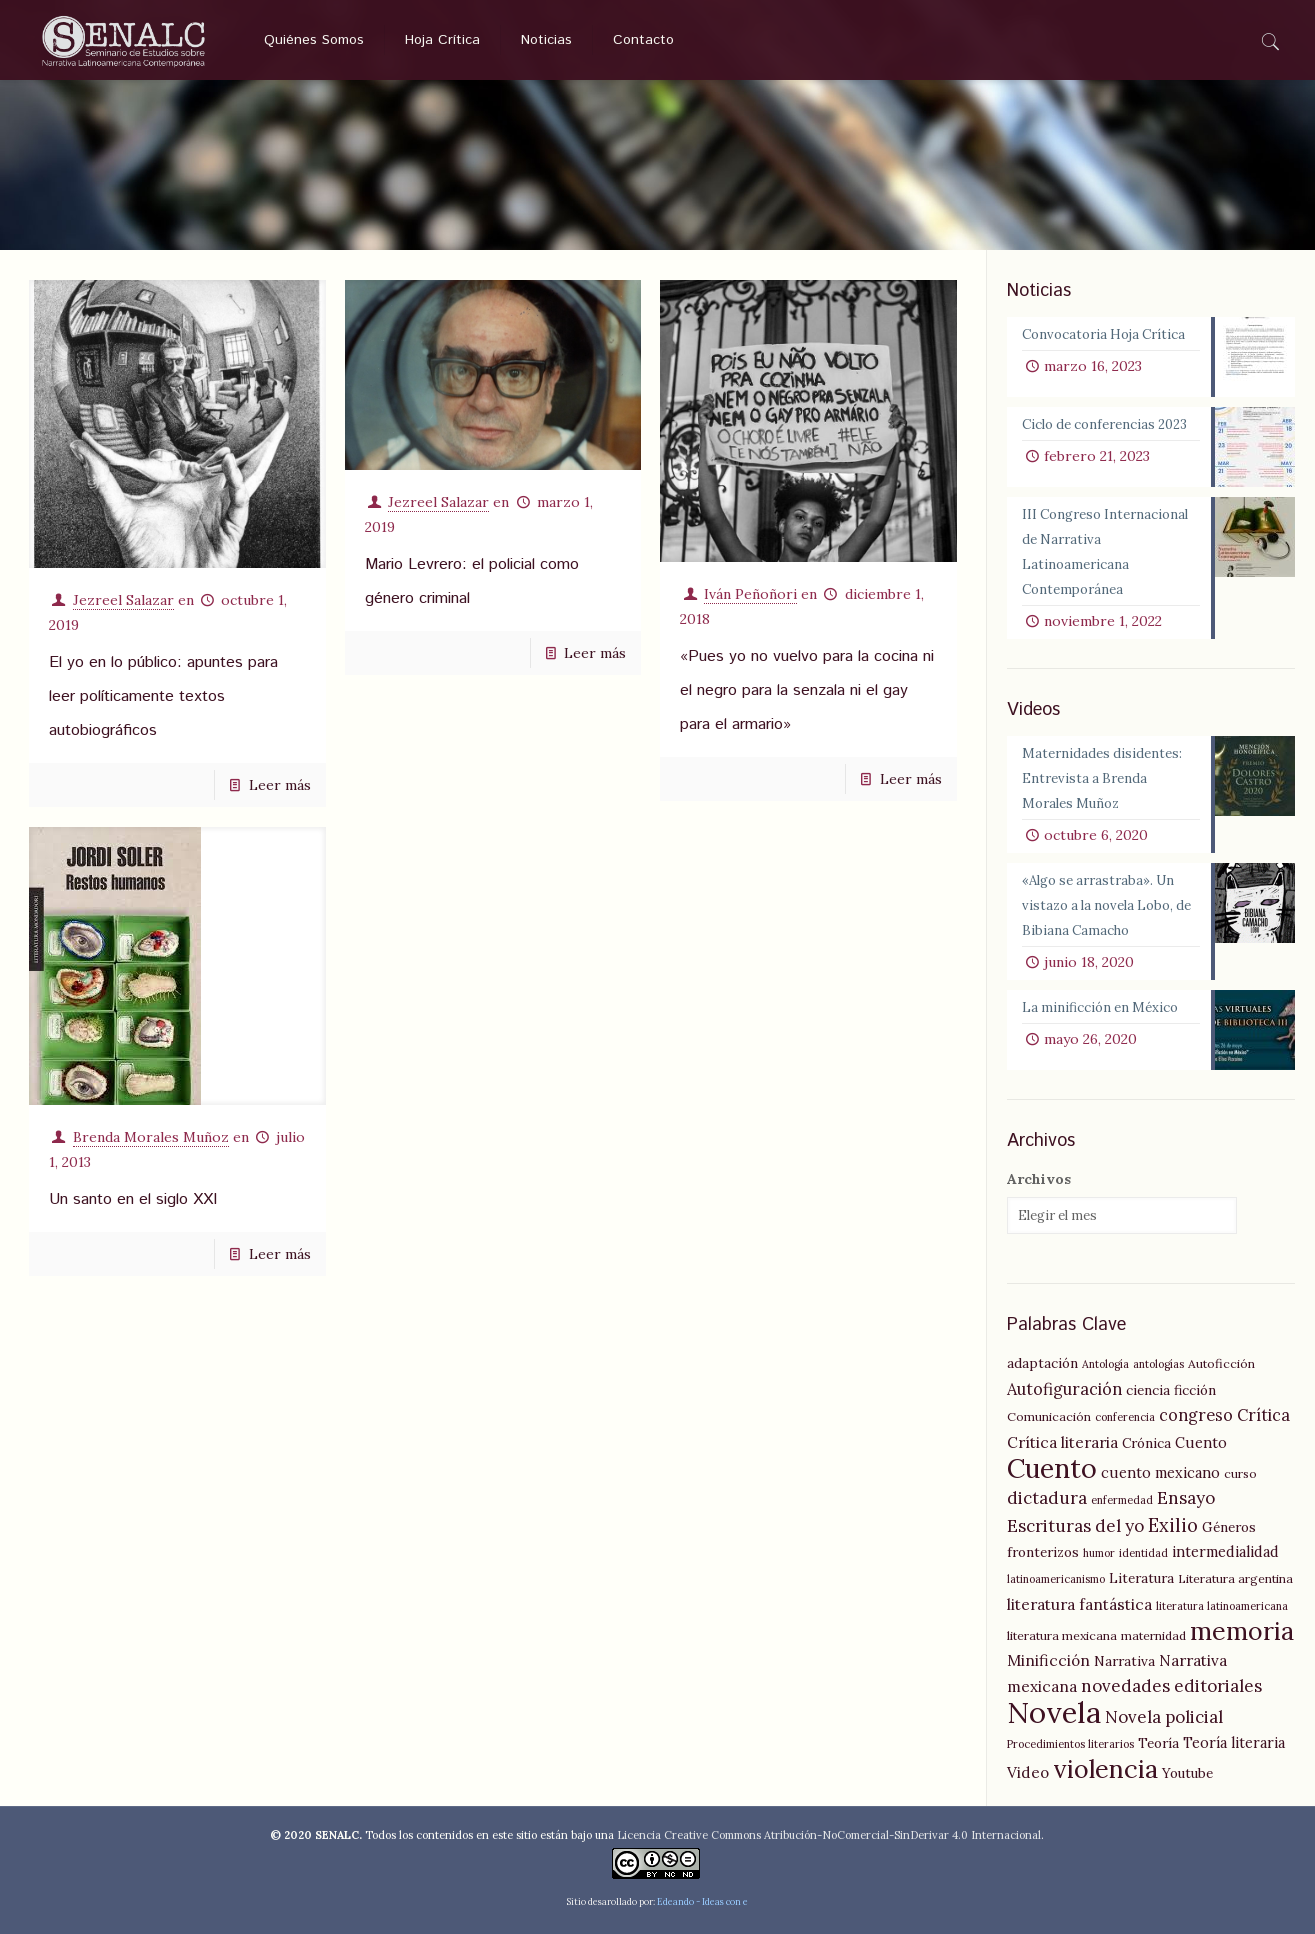  What do you see at coordinates (1146, 1443) in the screenshot?
I see `Crónica [Crónica (6 elementos)]` at bounding box center [1146, 1443].